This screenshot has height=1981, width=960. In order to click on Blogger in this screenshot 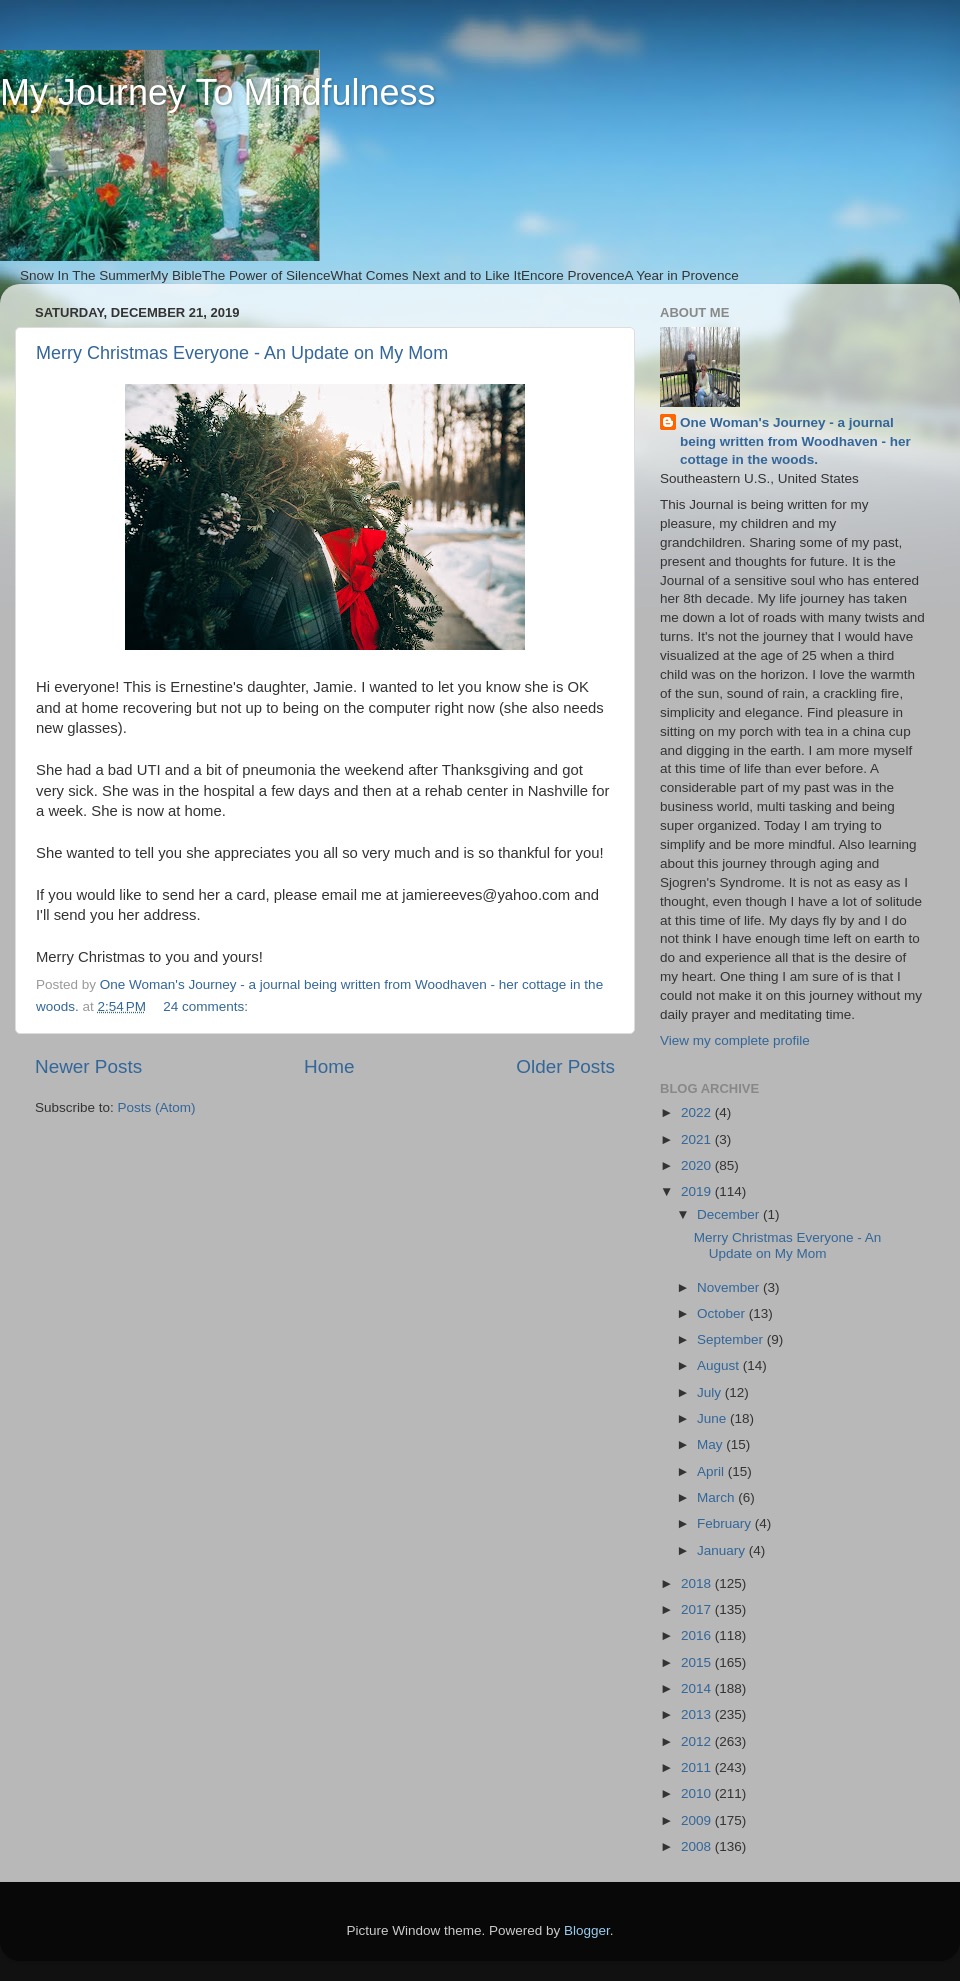, I will do `click(587, 1930)`.